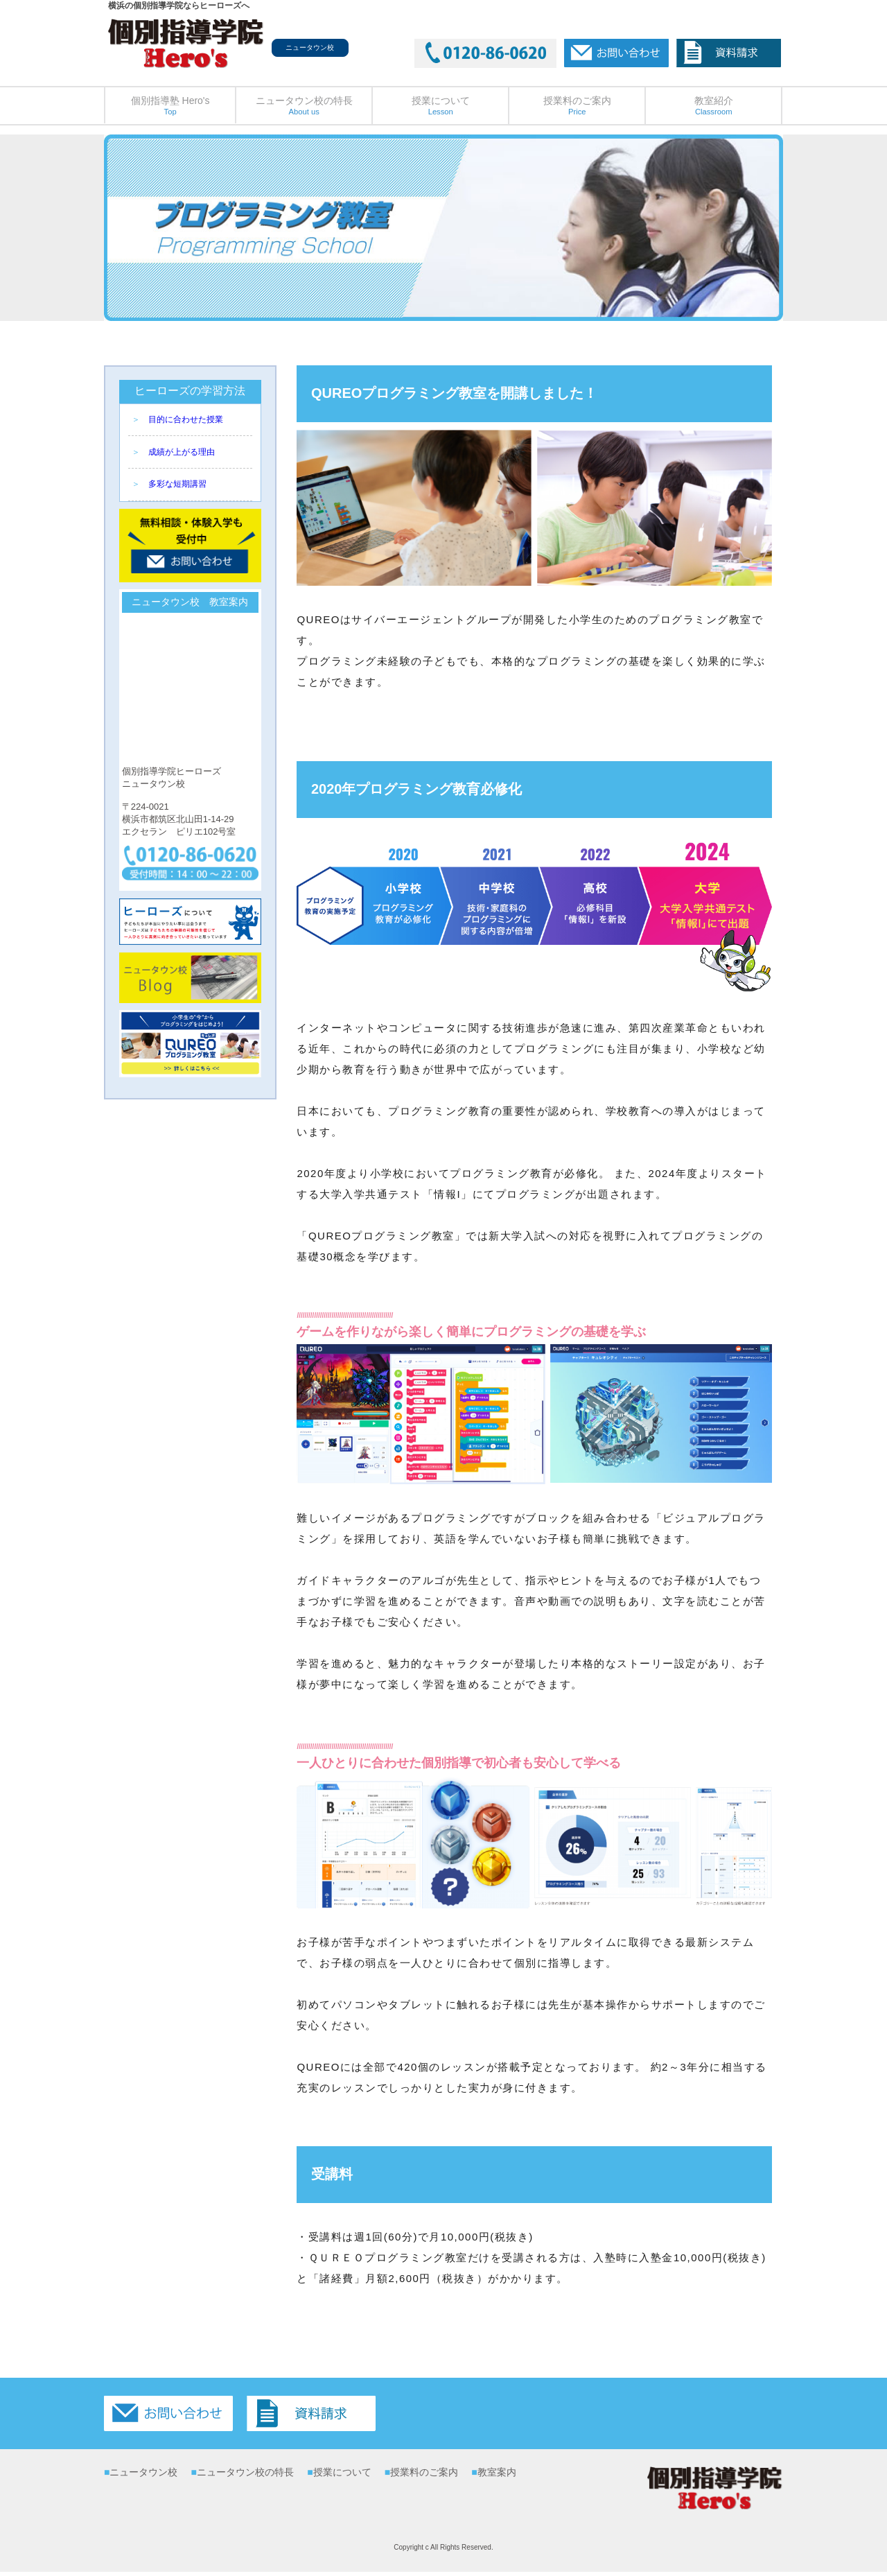 Image resolution: width=887 pixels, height=2576 pixels. I want to click on 個別指導塾 Hero's, so click(170, 105).